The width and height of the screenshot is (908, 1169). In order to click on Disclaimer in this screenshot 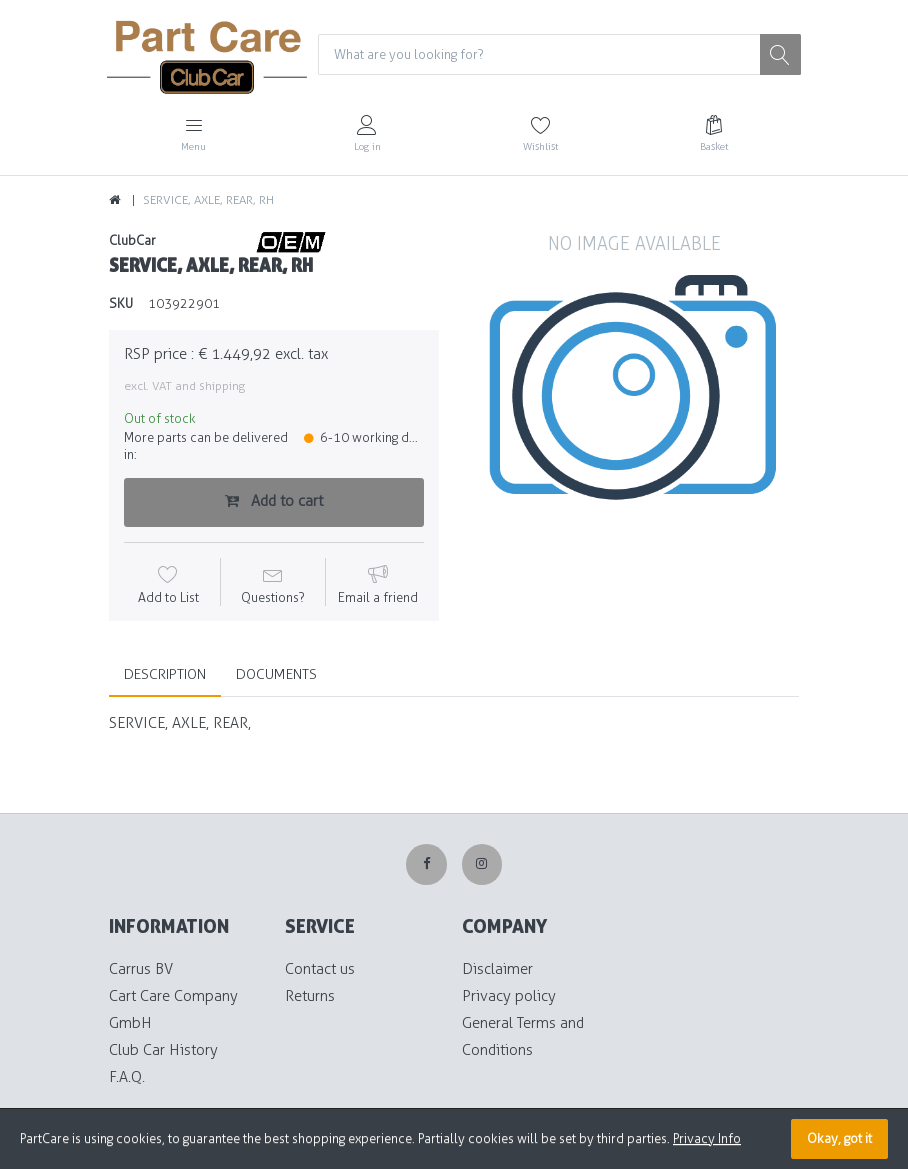, I will do `click(497, 969)`.